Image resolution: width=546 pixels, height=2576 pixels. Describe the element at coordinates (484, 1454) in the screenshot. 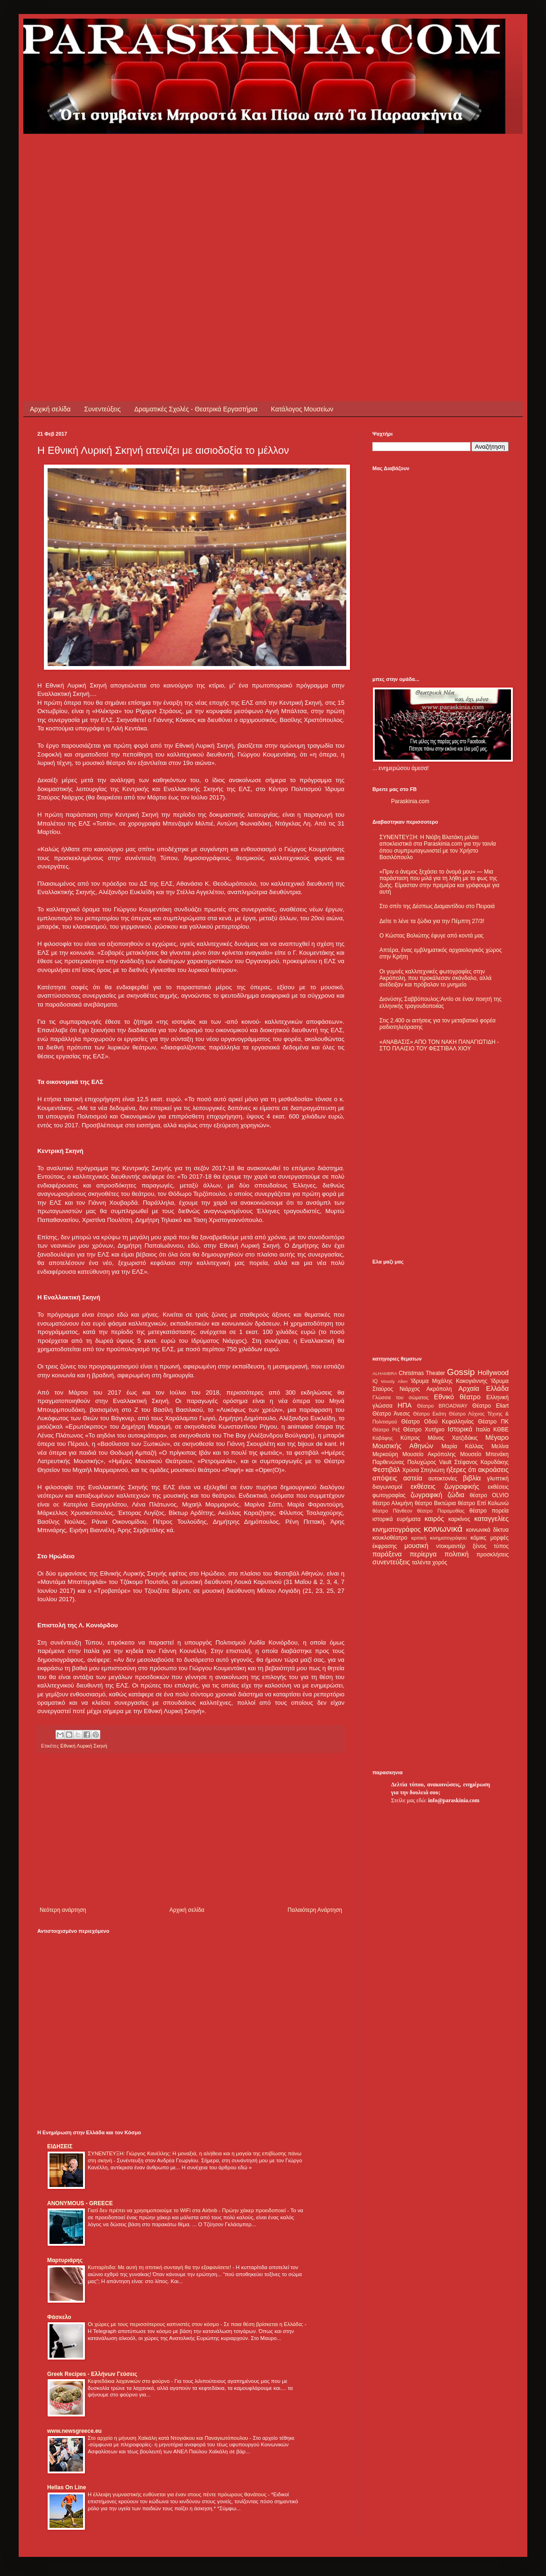

I see `Μουσείο Μπενάκη` at that location.